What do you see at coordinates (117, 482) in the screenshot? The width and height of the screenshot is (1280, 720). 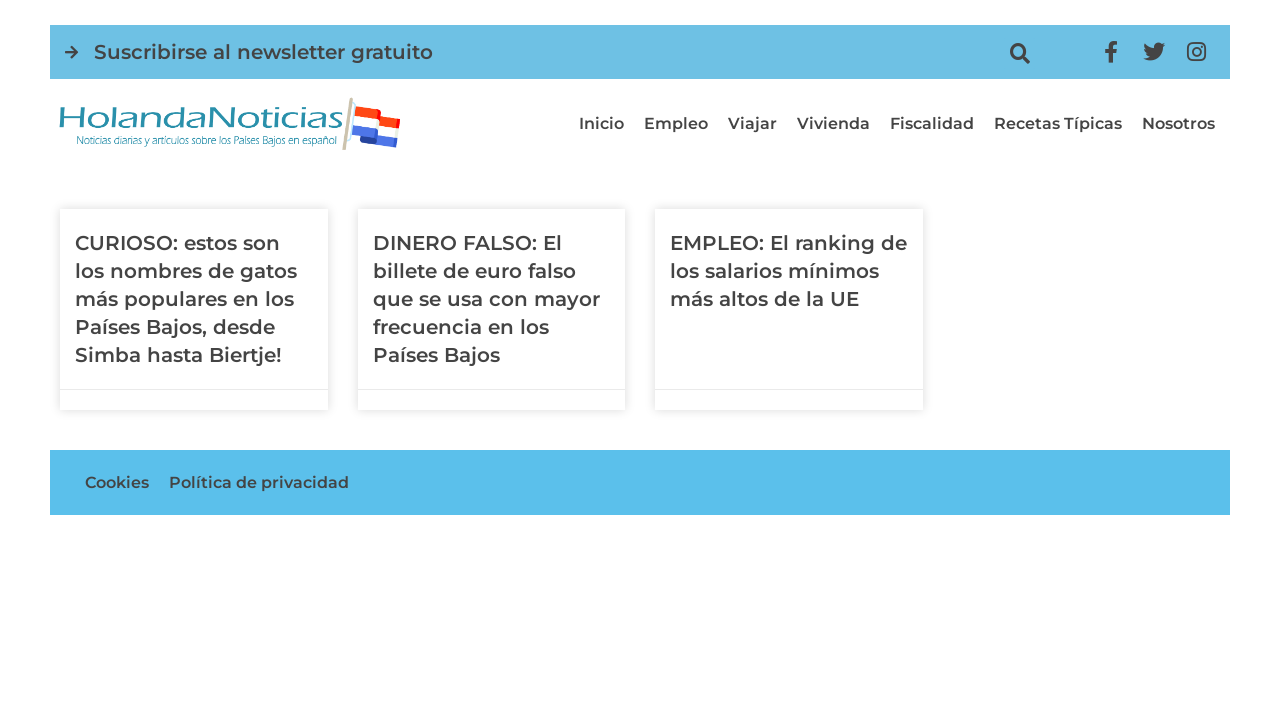 I see `Cookies` at bounding box center [117, 482].